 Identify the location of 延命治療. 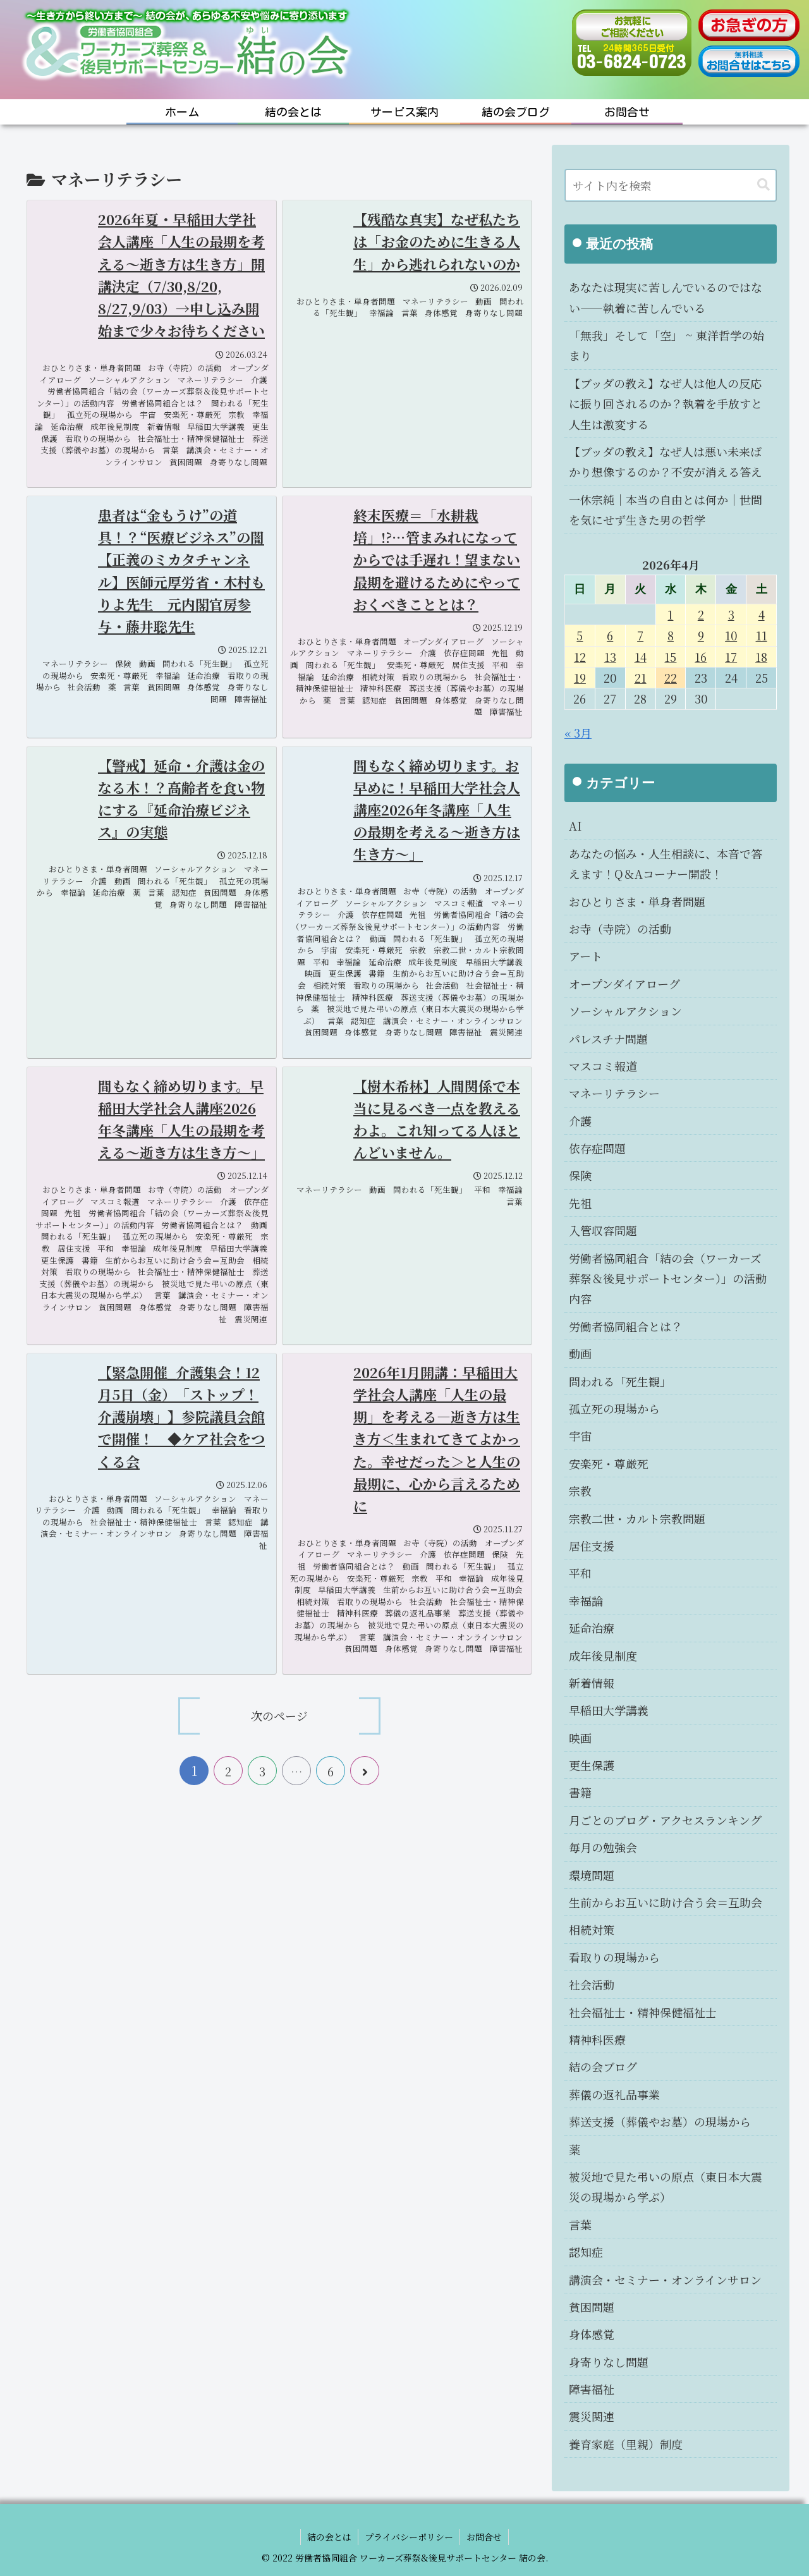
(591, 1628).